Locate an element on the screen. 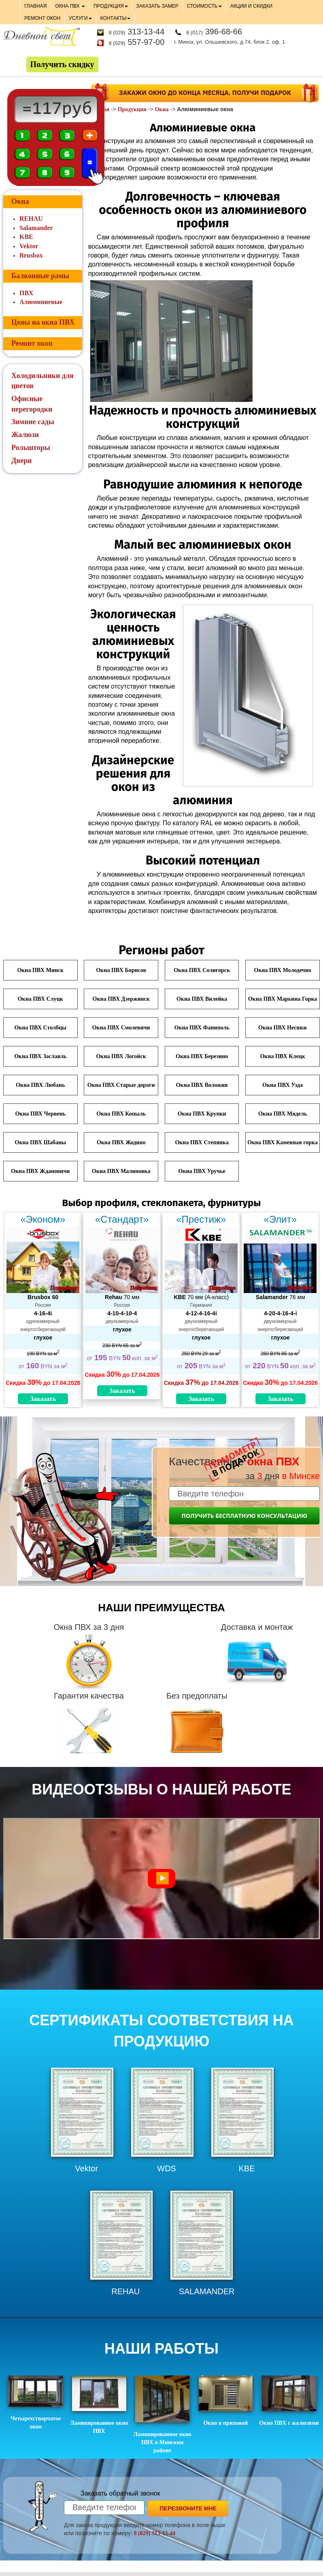 The image size is (323, 2576). Цены на окна ПВХ is located at coordinates (43, 322).